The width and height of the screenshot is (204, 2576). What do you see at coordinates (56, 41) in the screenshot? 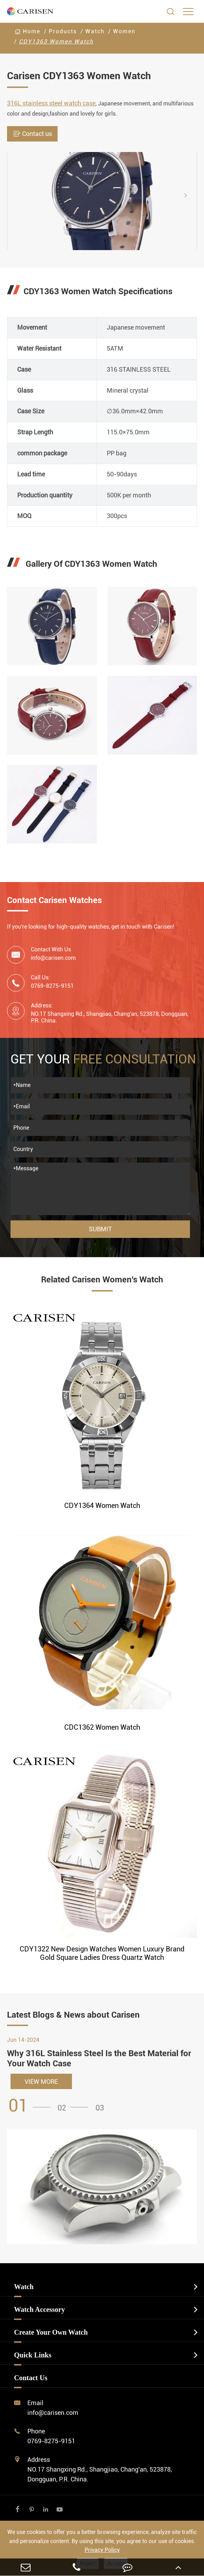
I see `CDY1363 Women Watch` at bounding box center [56, 41].